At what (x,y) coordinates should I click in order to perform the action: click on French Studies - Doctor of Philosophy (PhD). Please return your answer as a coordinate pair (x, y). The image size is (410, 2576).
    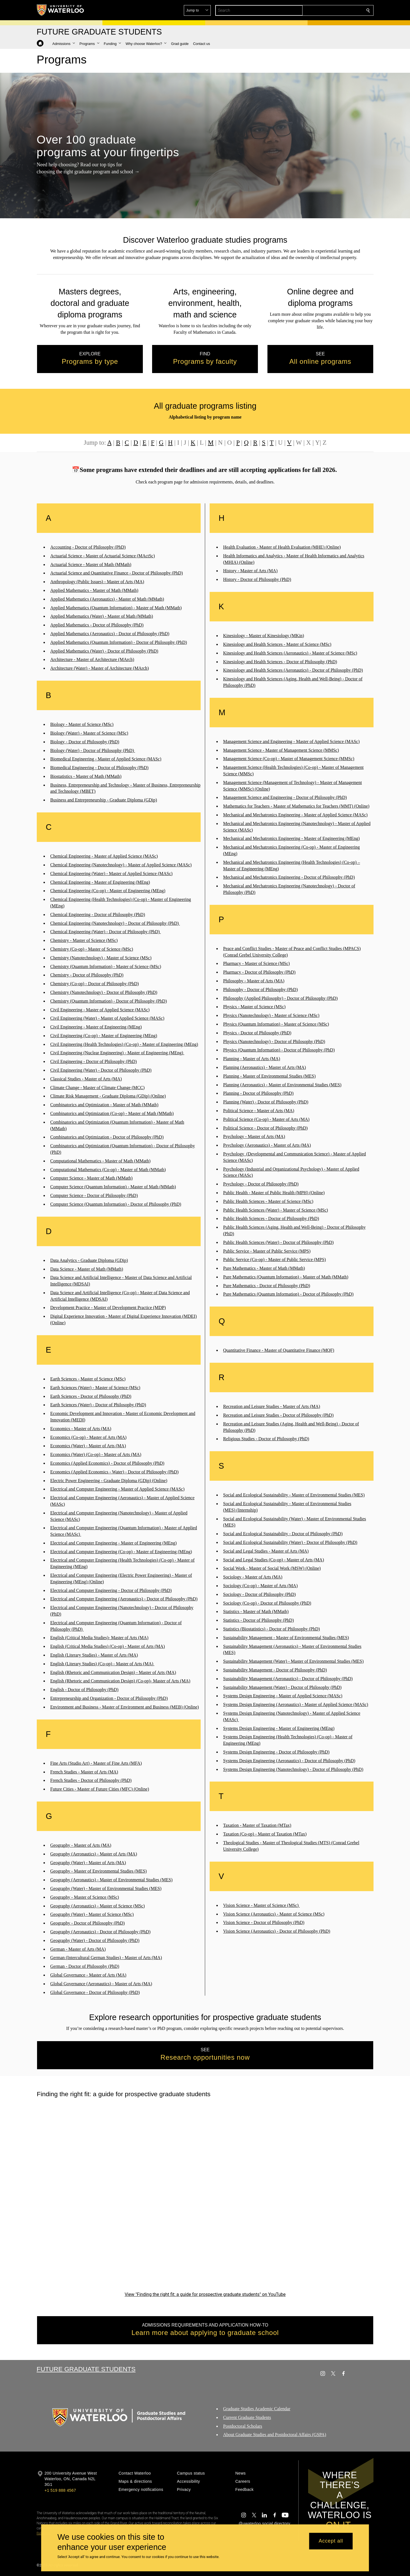
    Looking at the image, I should click on (91, 1780).